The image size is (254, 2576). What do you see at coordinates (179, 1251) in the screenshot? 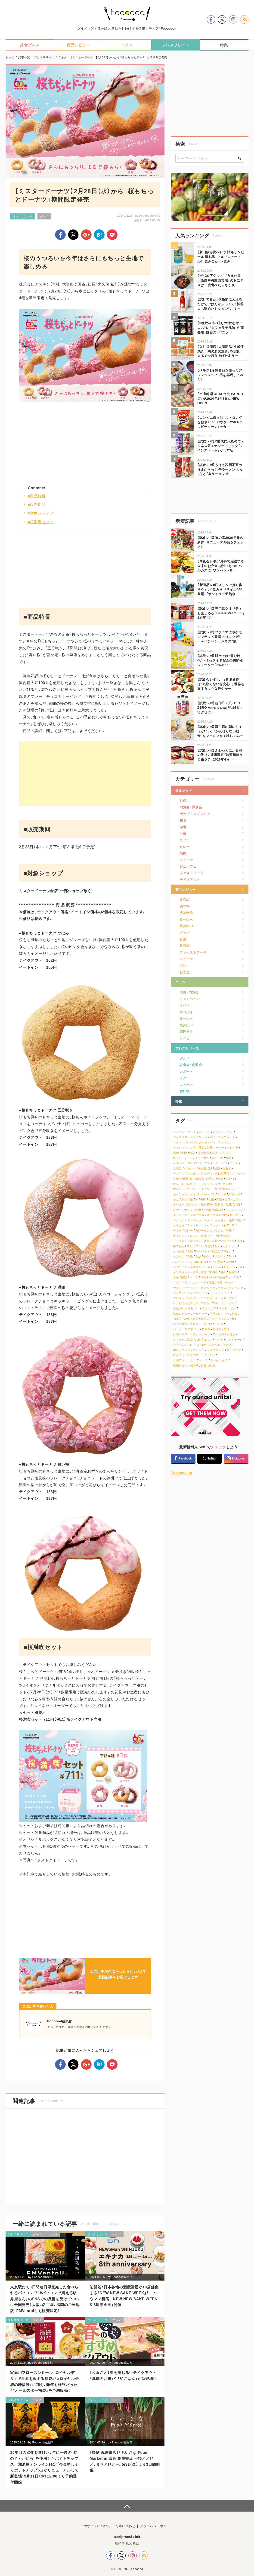
I see `おつまみ` at bounding box center [179, 1251].